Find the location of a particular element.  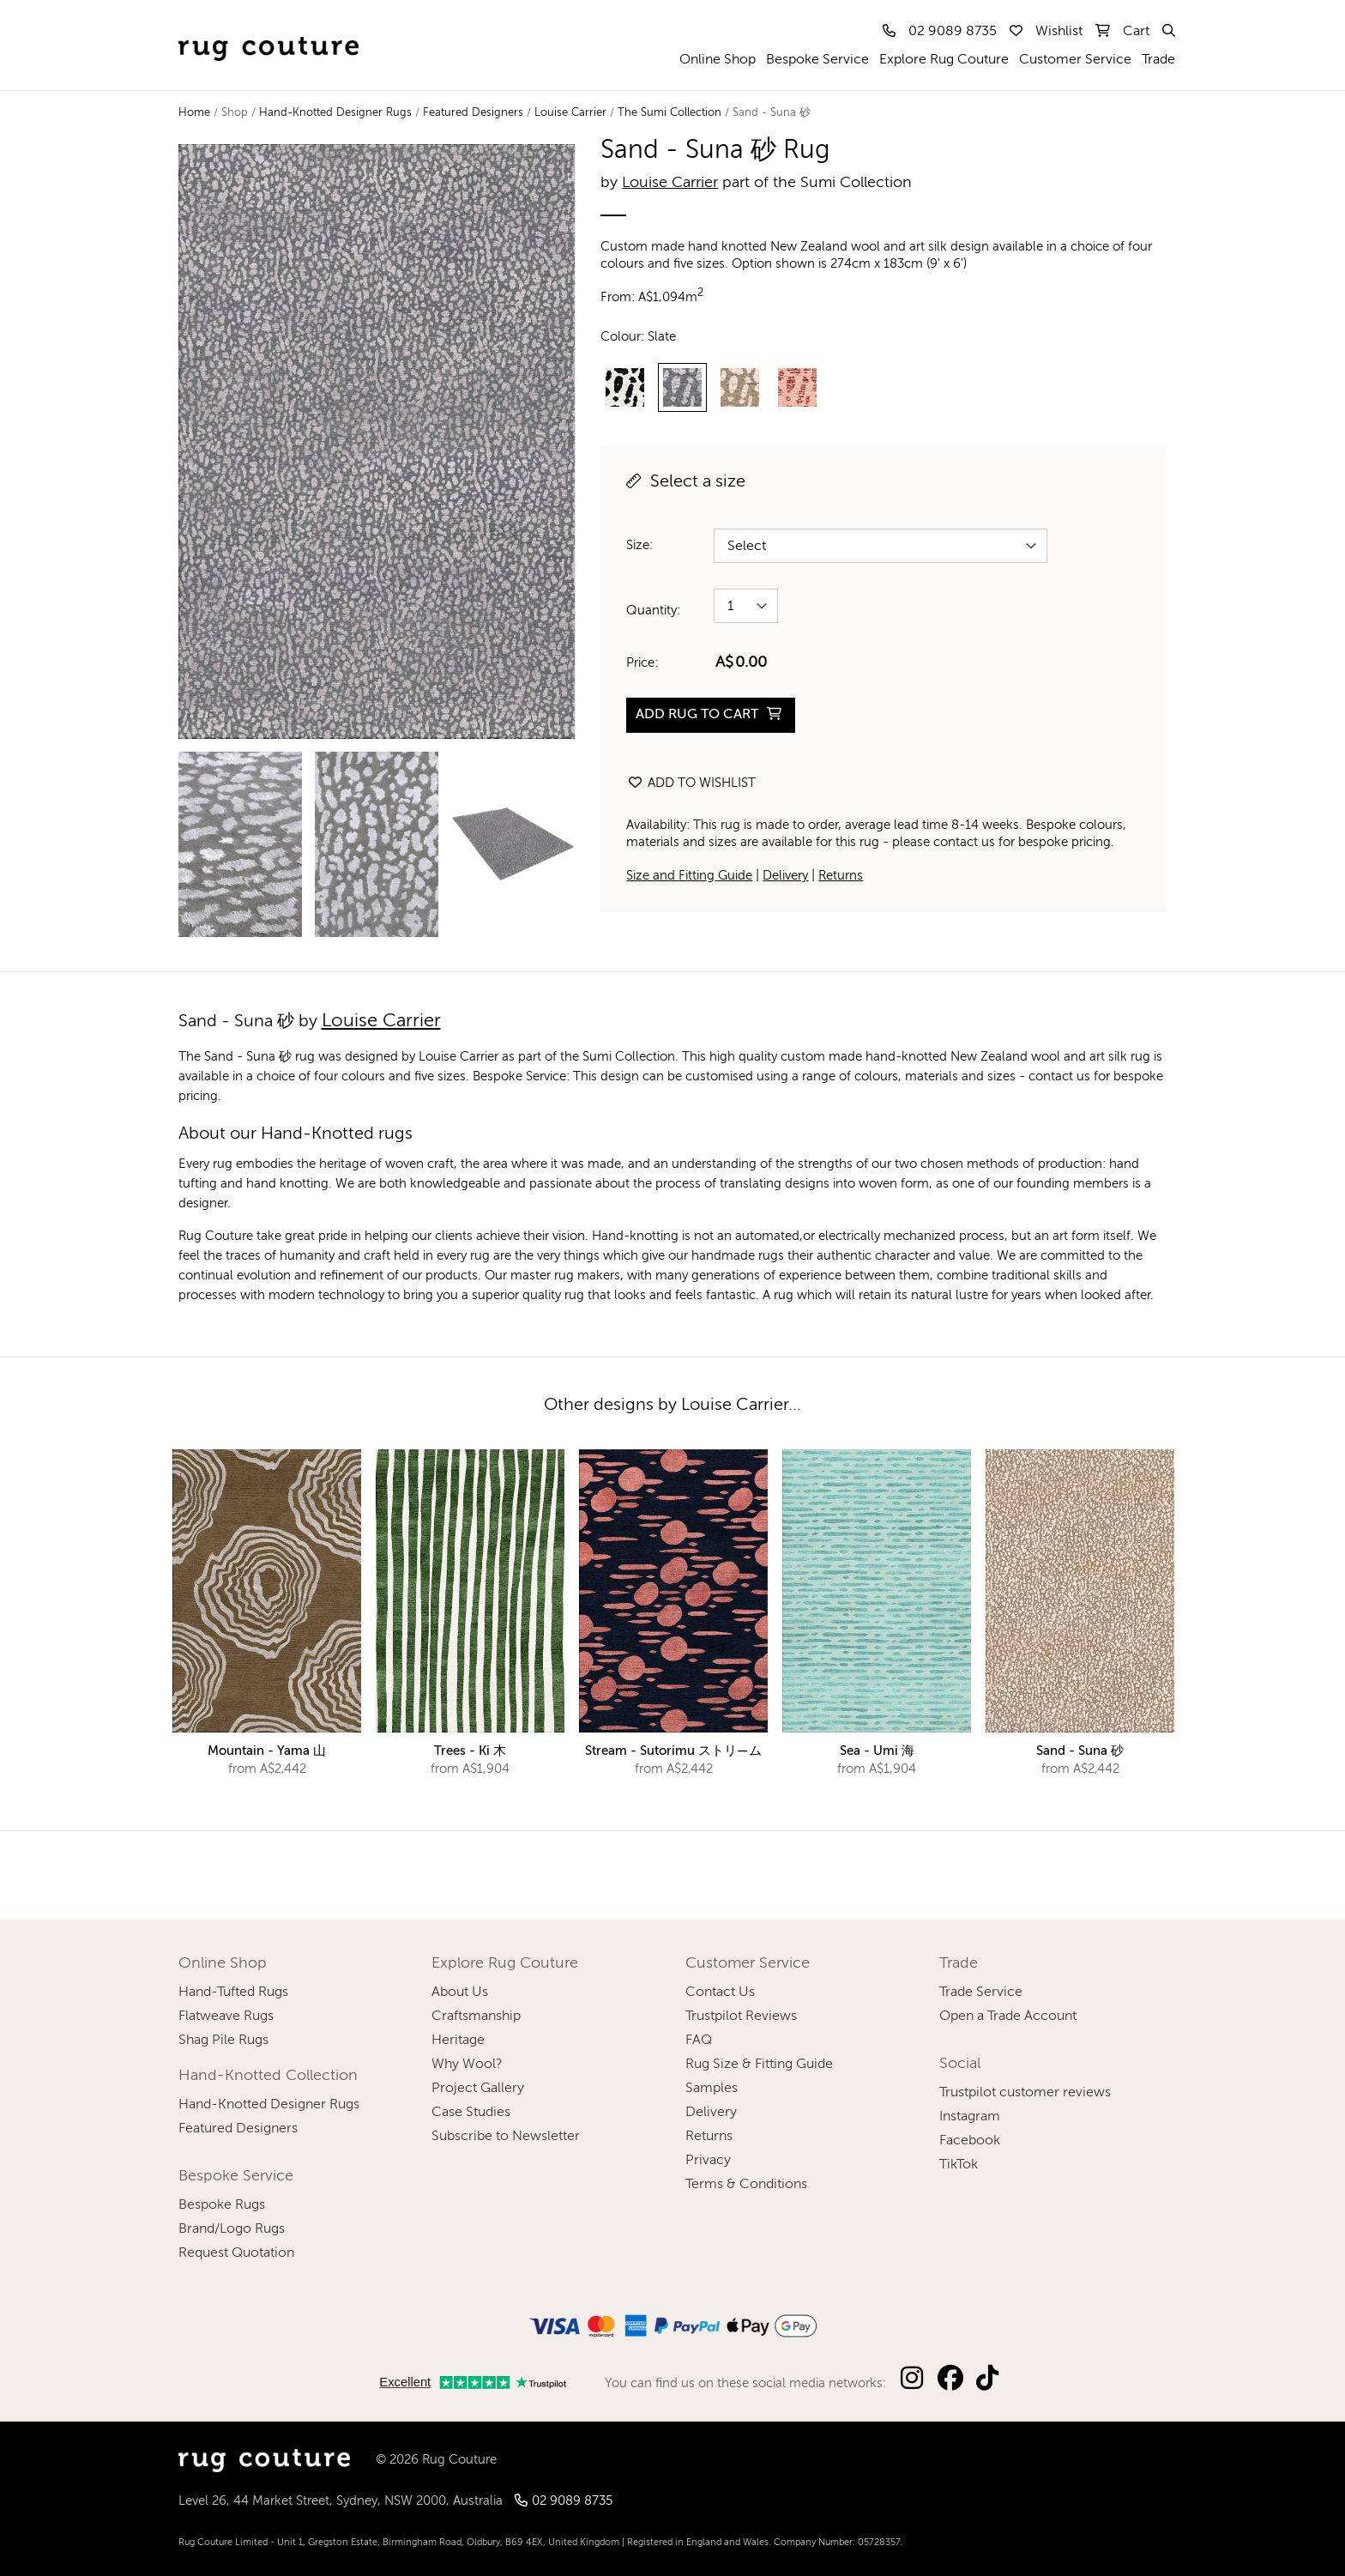

Contact Us is located at coordinates (720, 1992).